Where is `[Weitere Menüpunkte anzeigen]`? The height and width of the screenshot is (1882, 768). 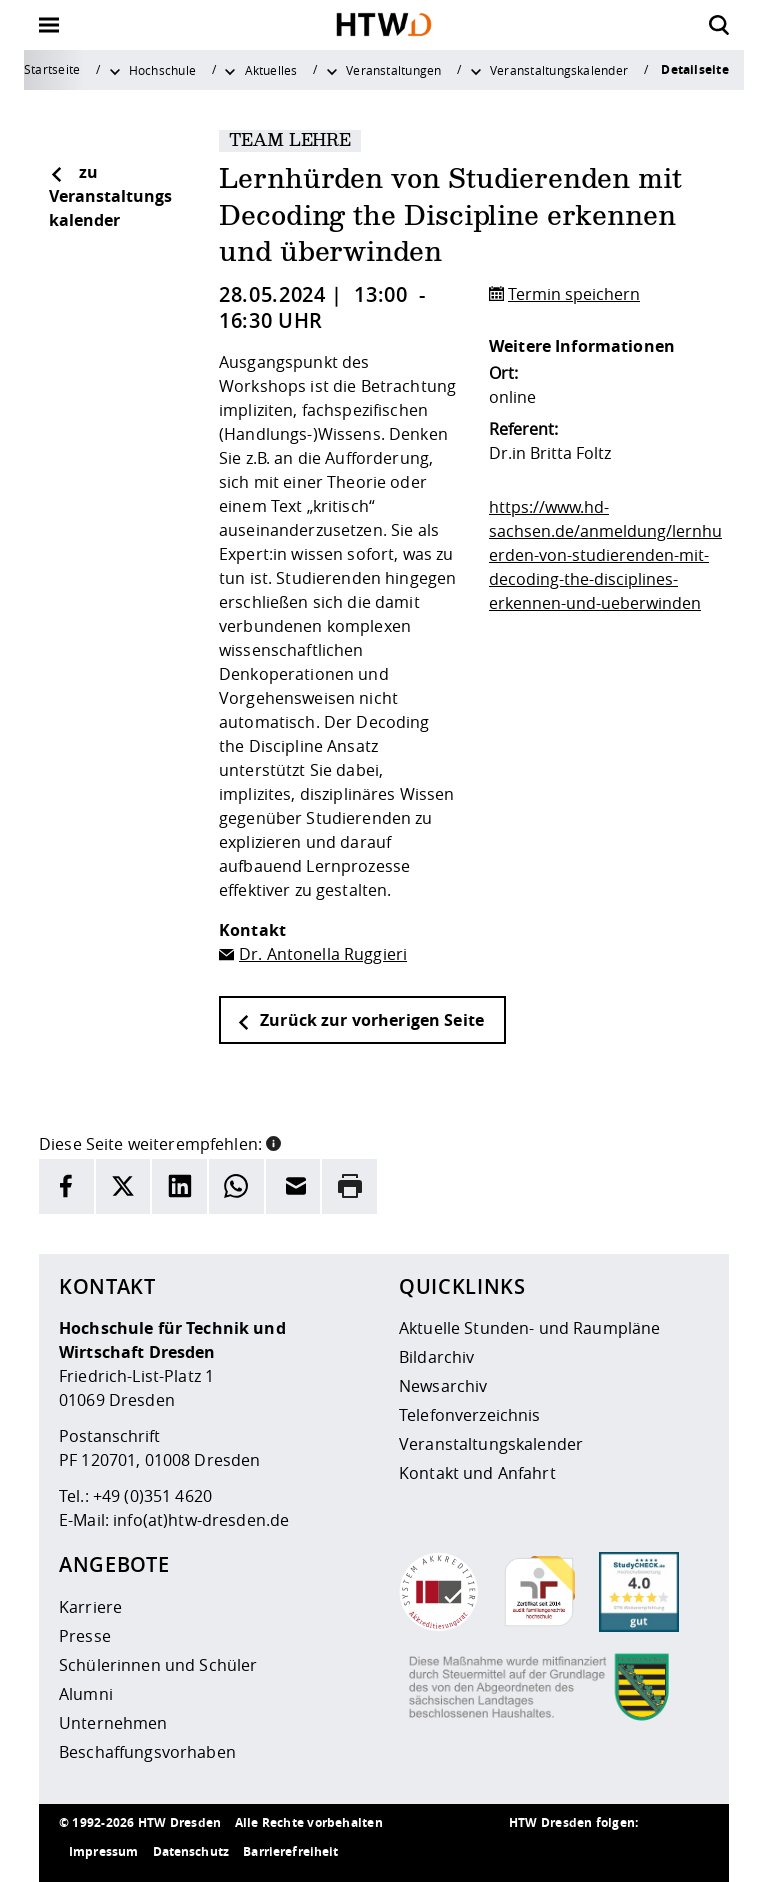 [Weitere Menüpunkte anzeigen] is located at coordinates (115, 70).